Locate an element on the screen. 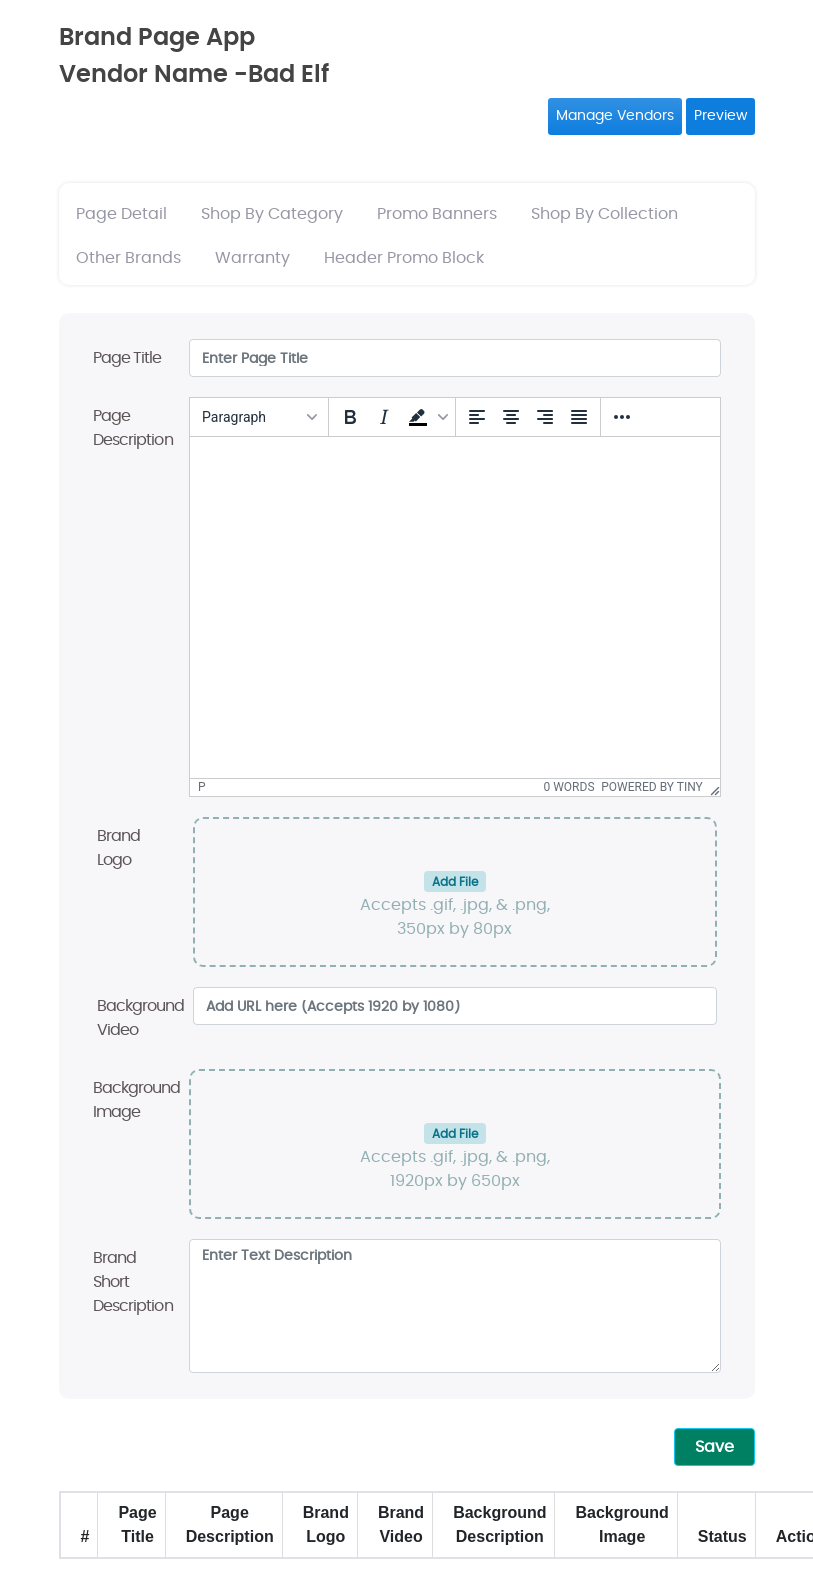  [More...] is located at coordinates (622, 417).